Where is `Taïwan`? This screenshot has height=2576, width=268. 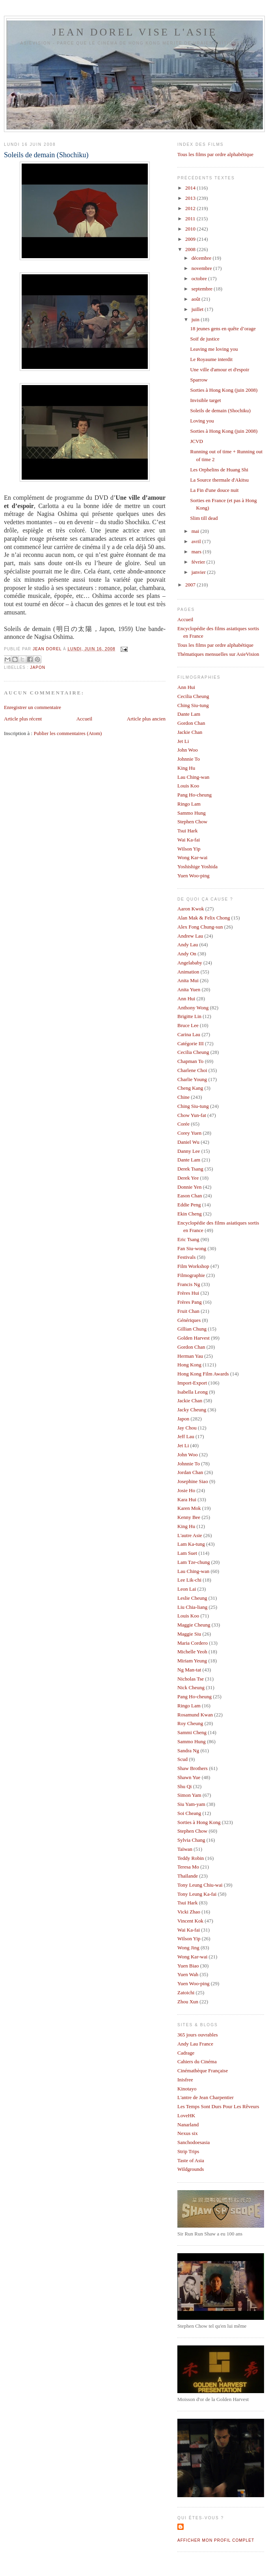
Taïwan is located at coordinates (184, 1849).